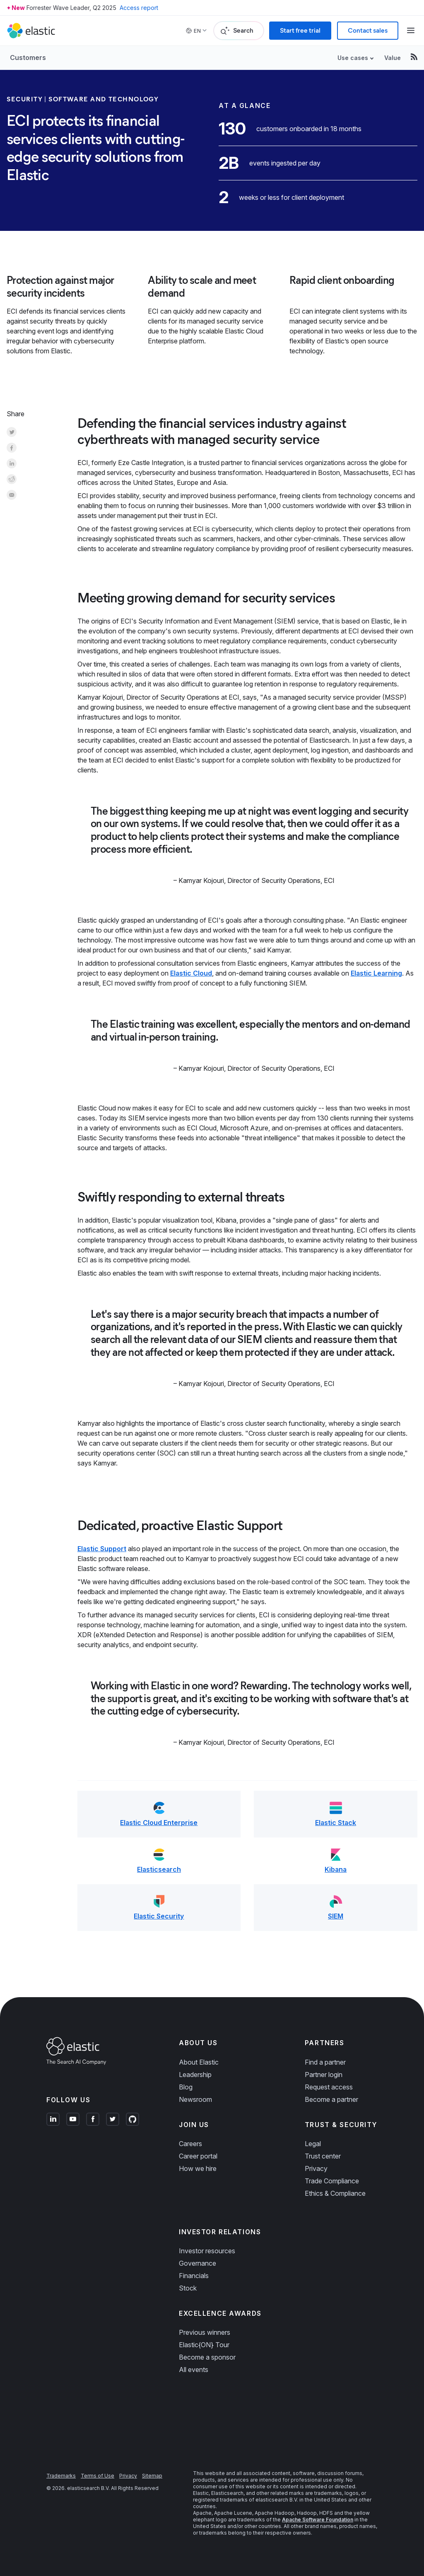  I want to click on Apache Software Foundation, so click(317, 2519).